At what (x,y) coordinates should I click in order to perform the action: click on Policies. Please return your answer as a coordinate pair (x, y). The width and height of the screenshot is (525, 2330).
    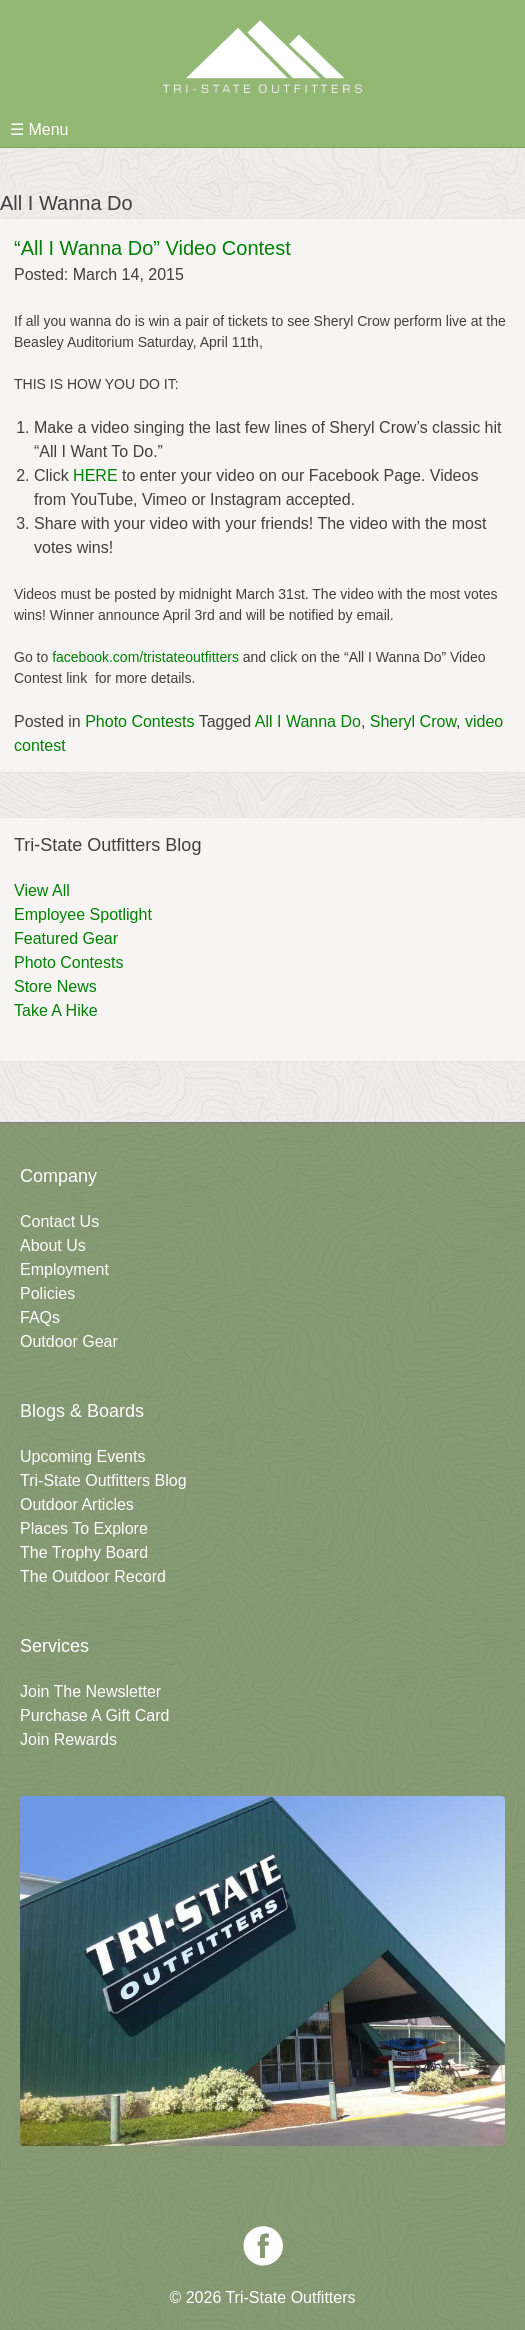
    Looking at the image, I should click on (47, 1293).